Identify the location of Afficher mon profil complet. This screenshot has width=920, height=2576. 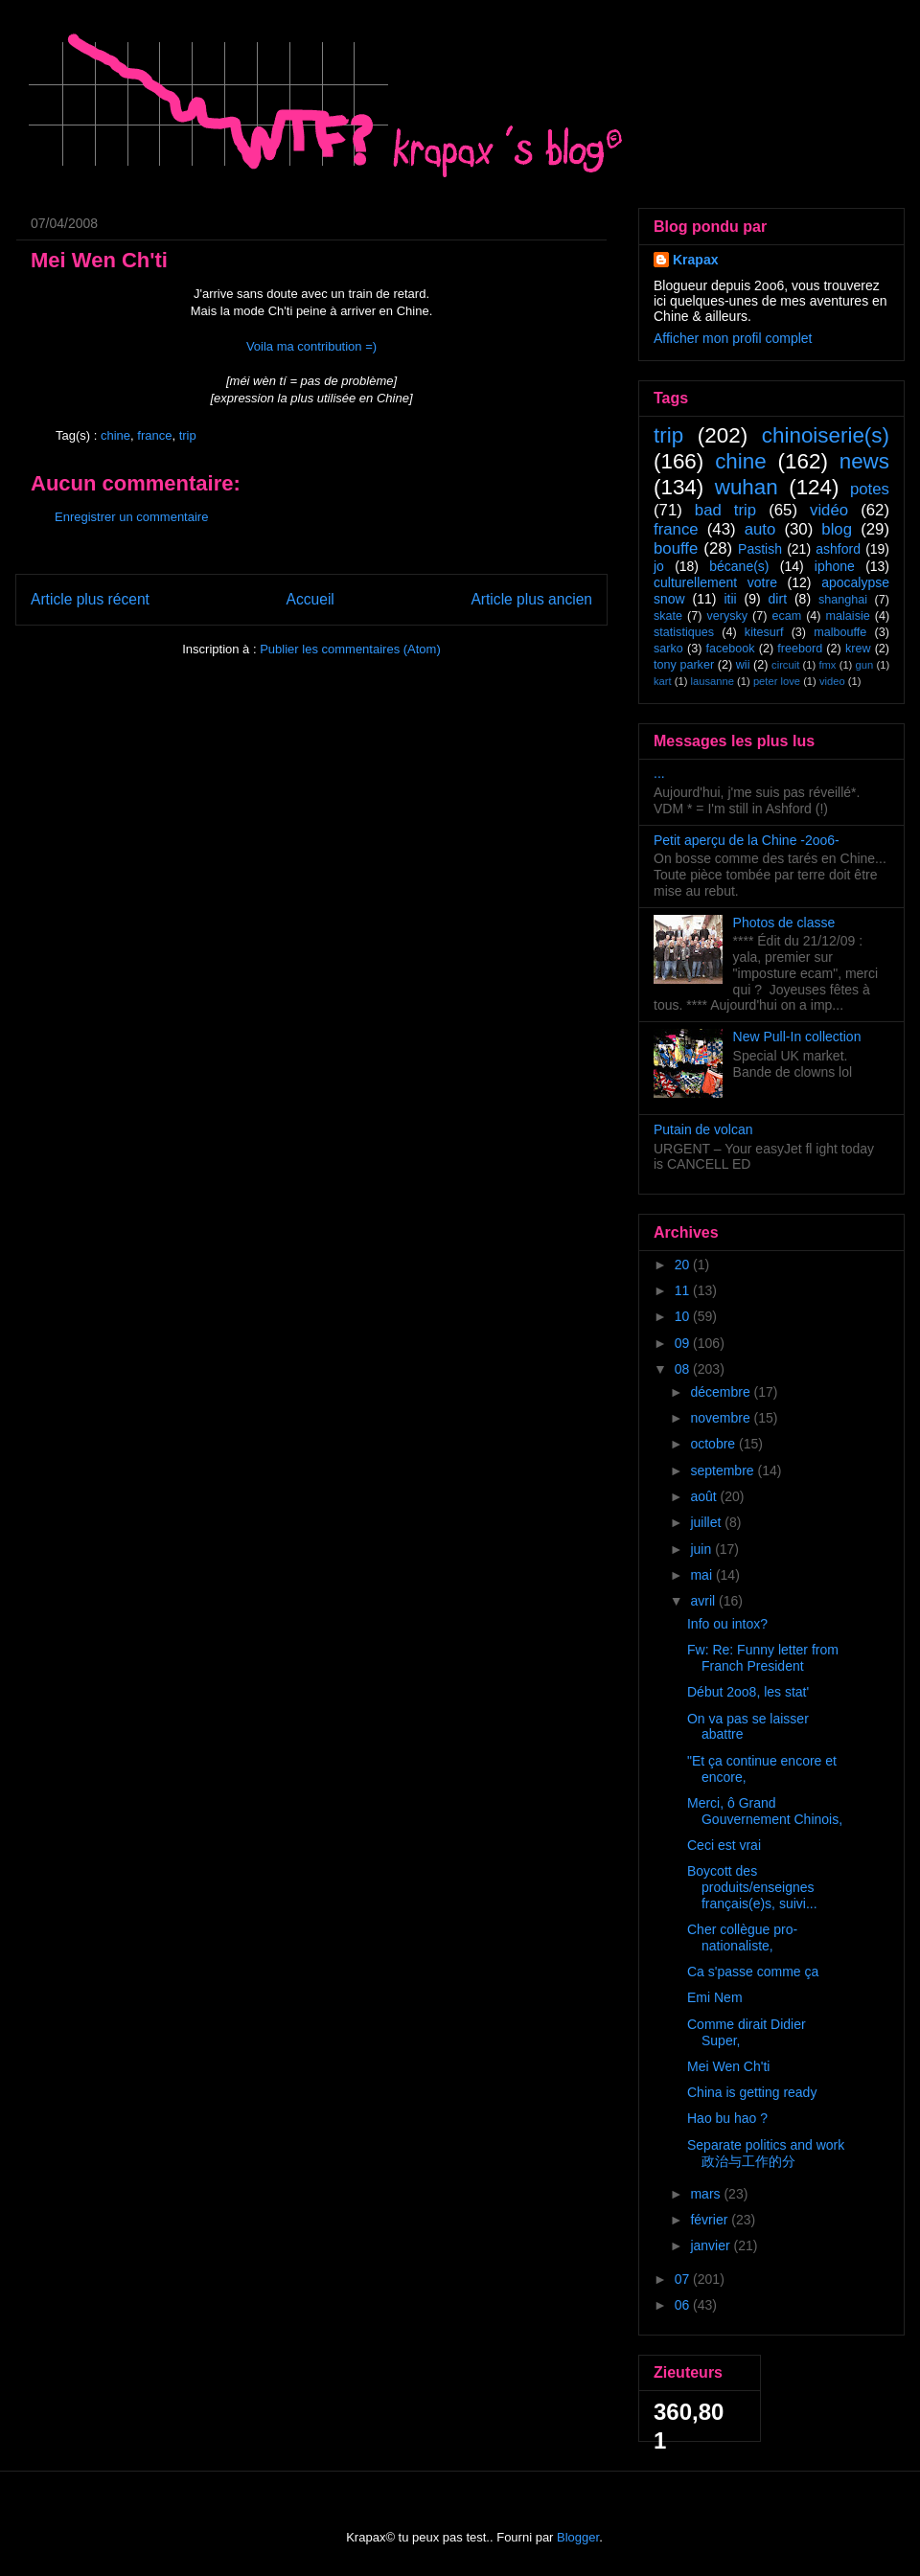
(733, 338).